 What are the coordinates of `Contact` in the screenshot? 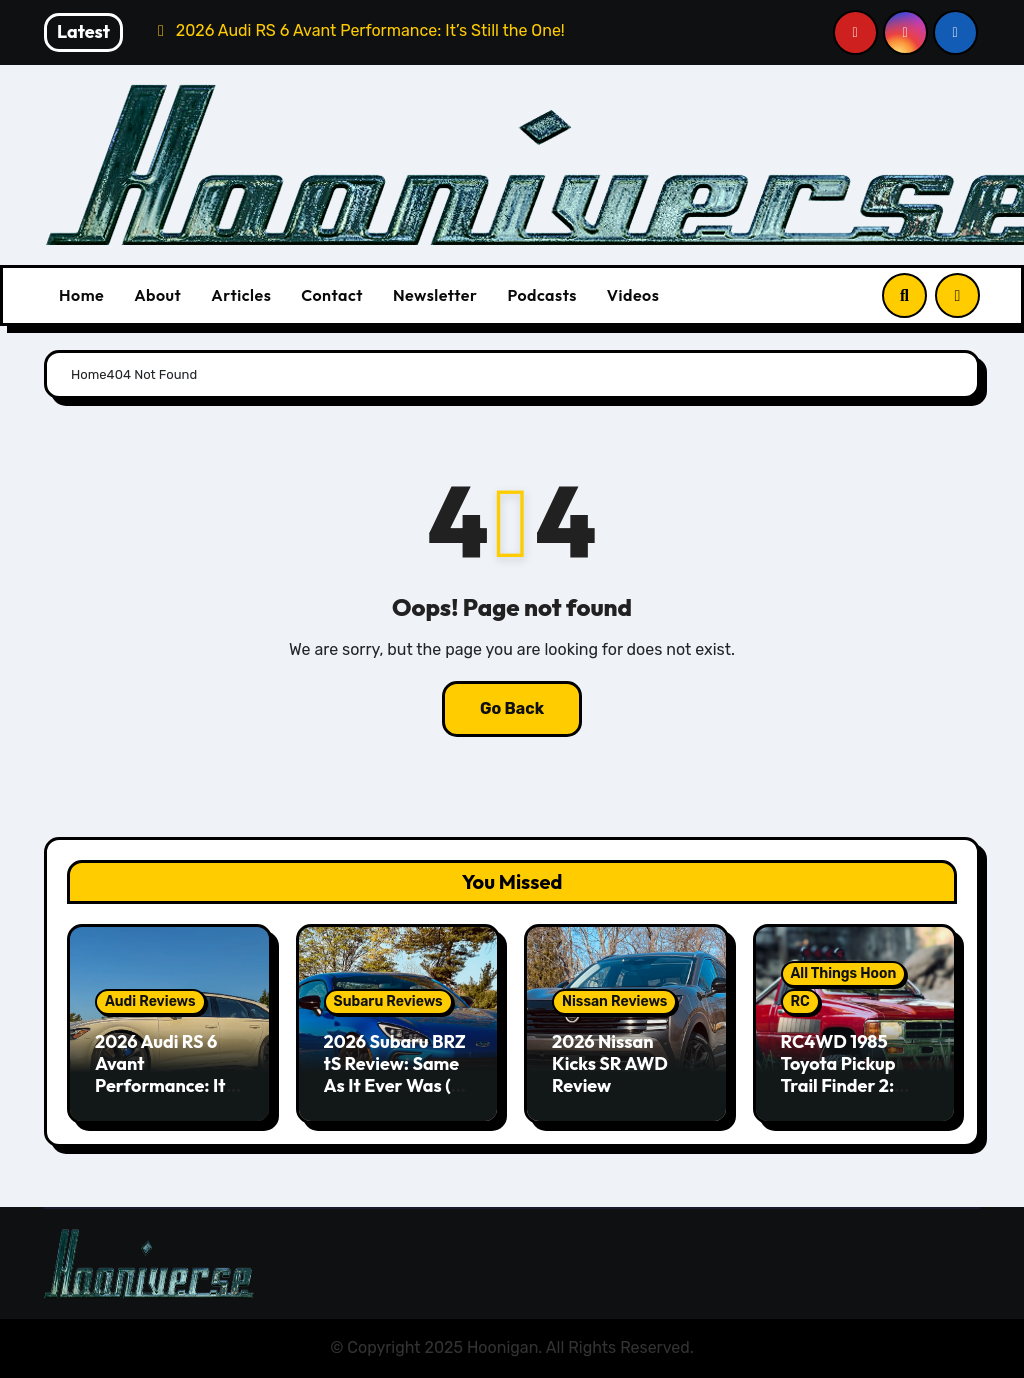 It's located at (332, 295).